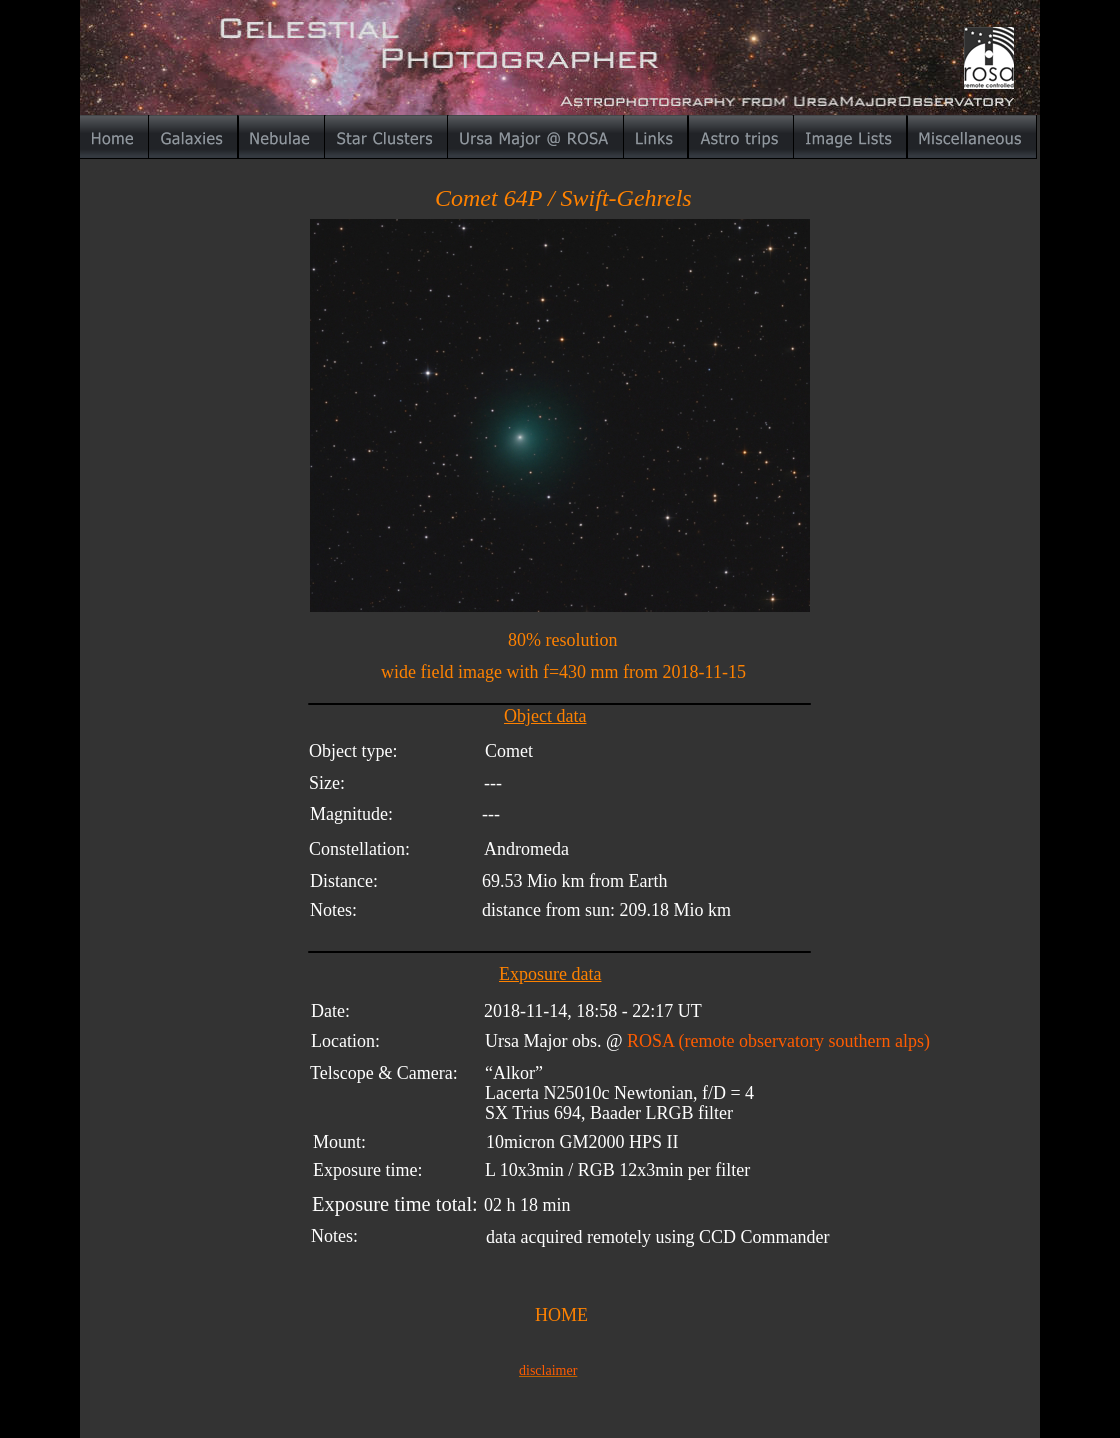  Describe the element at coordinates (778, 1041) in the screenshot. I see `ROSA (remote observatory southern alps)` at that location.